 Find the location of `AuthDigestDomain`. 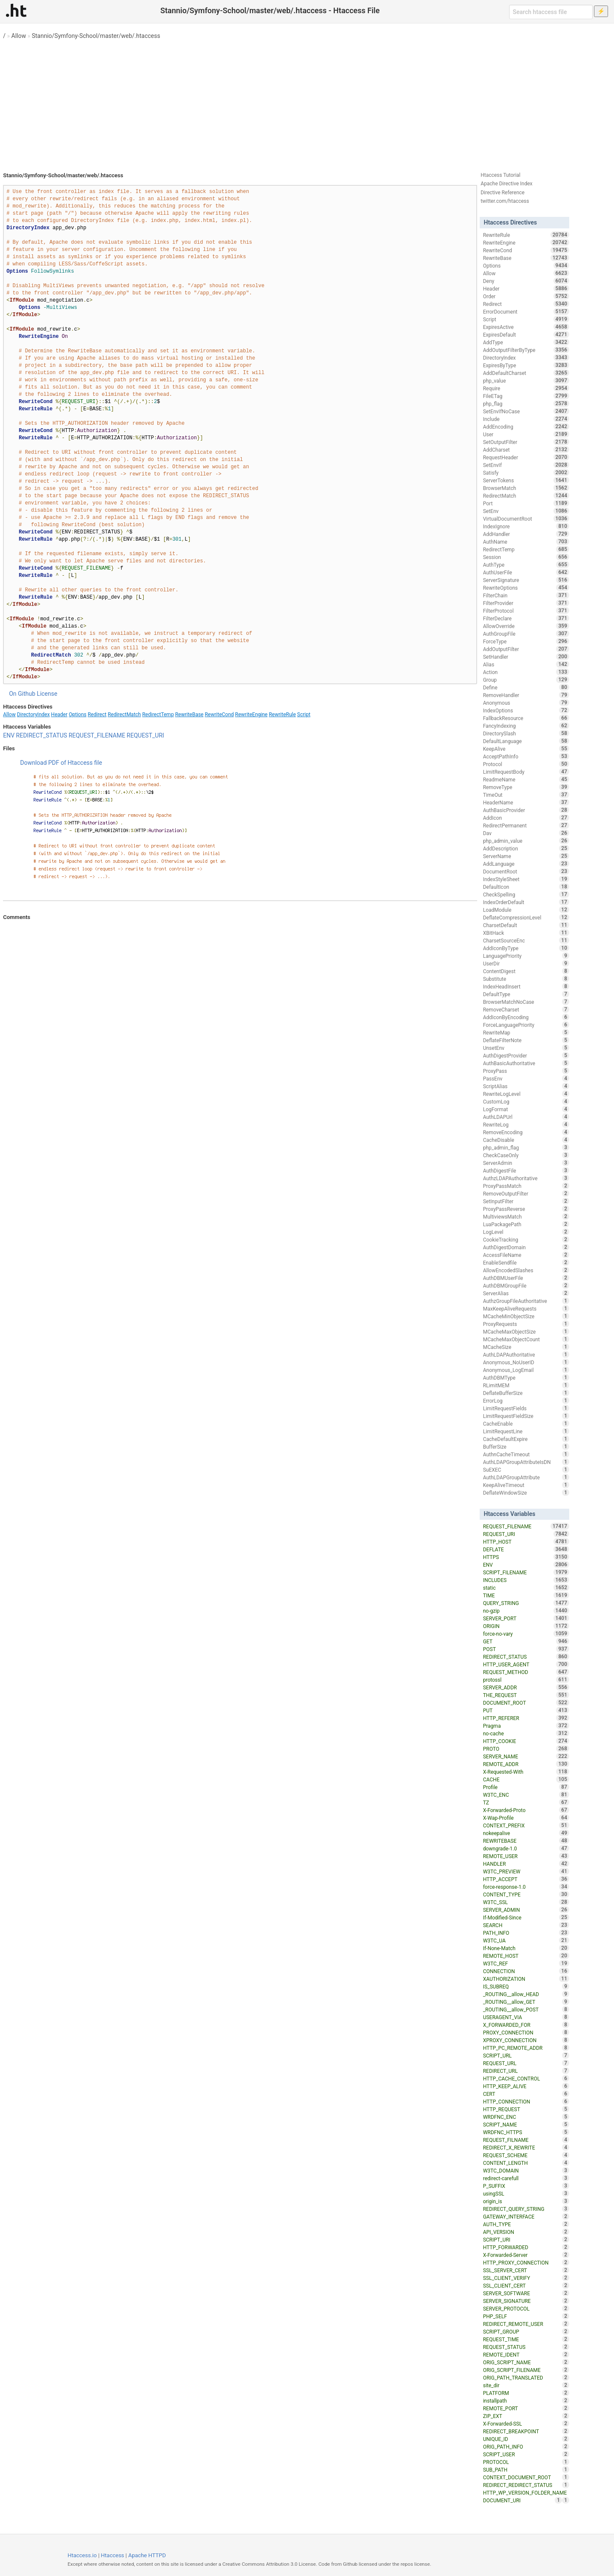

AuthDigestDomain is located at coordinates (526, 1247).